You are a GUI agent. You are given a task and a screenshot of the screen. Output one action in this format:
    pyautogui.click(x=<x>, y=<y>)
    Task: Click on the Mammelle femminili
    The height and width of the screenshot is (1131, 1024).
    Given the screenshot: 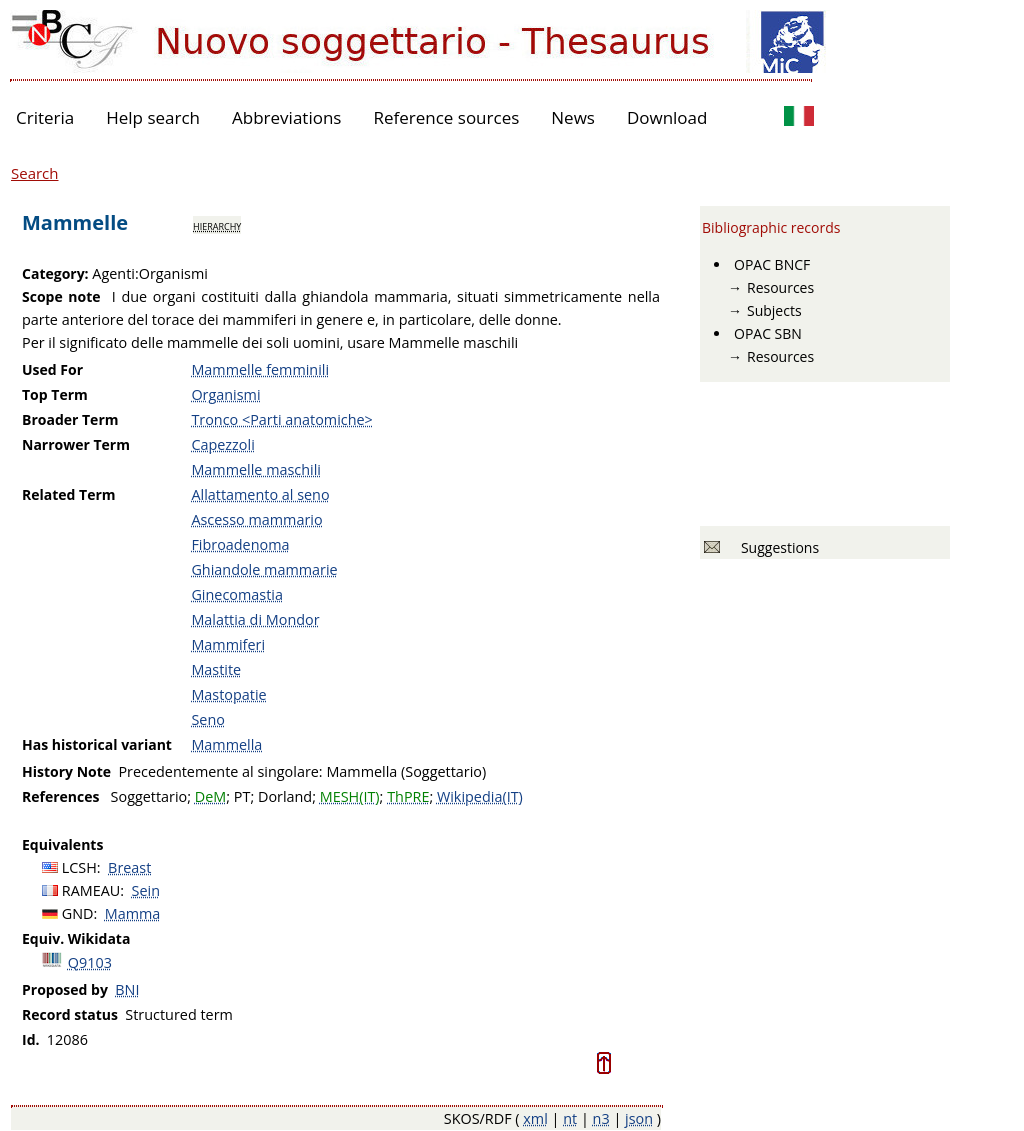 What is the action you would take?
    pyautogui.click(x=260, y=369)
    